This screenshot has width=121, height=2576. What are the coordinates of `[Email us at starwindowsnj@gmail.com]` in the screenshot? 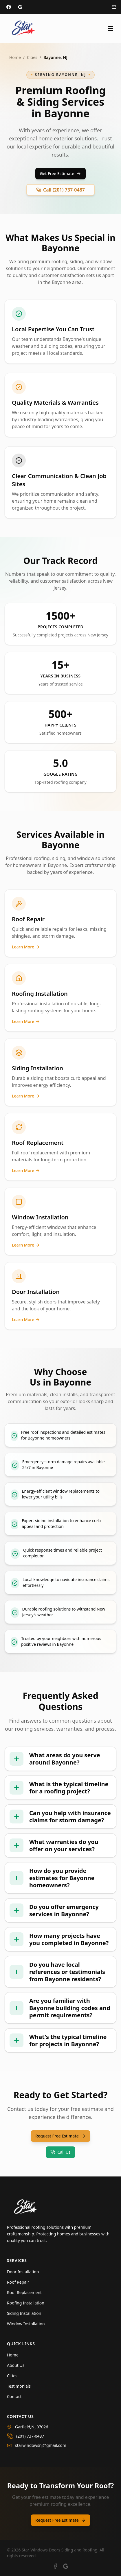 It's located at (60, 2445).